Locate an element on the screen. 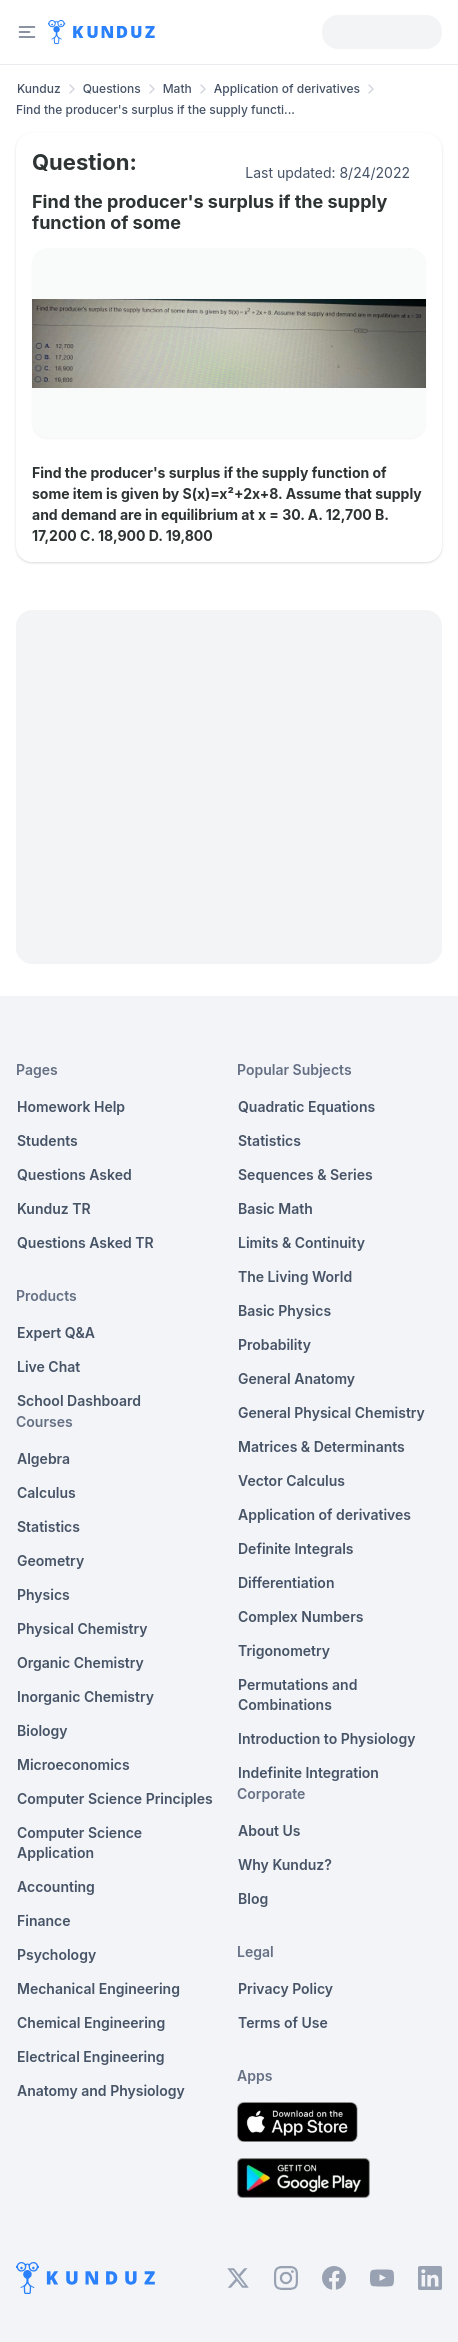 The height and width of the screenshot is (2342, 458). Introduction to Physiology is located at coordinates (326, 1738).